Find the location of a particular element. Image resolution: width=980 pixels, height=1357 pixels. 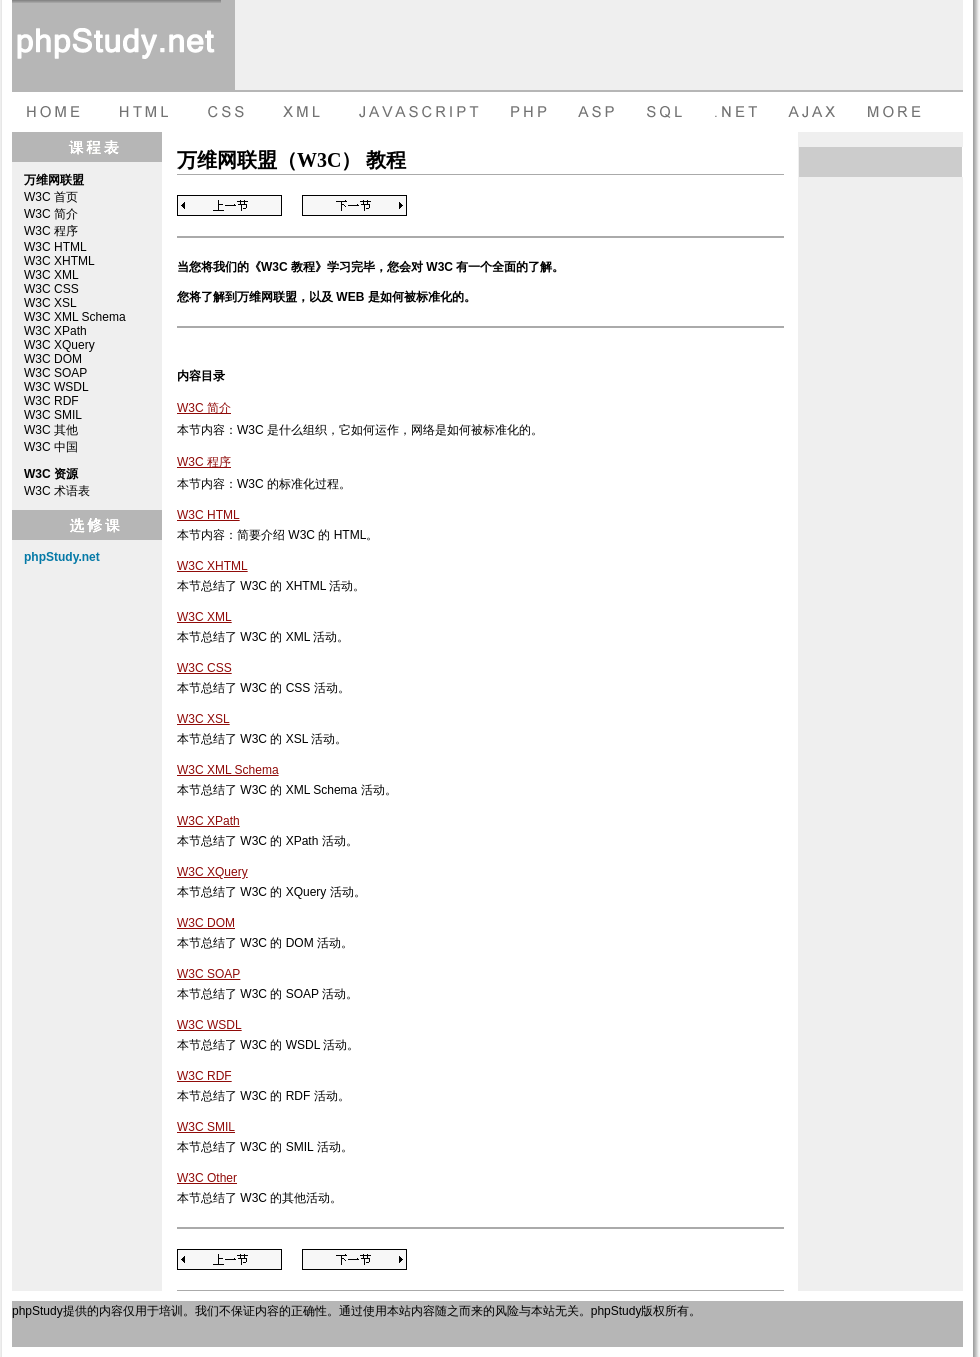

HOME is located at coordinates (52, 112).